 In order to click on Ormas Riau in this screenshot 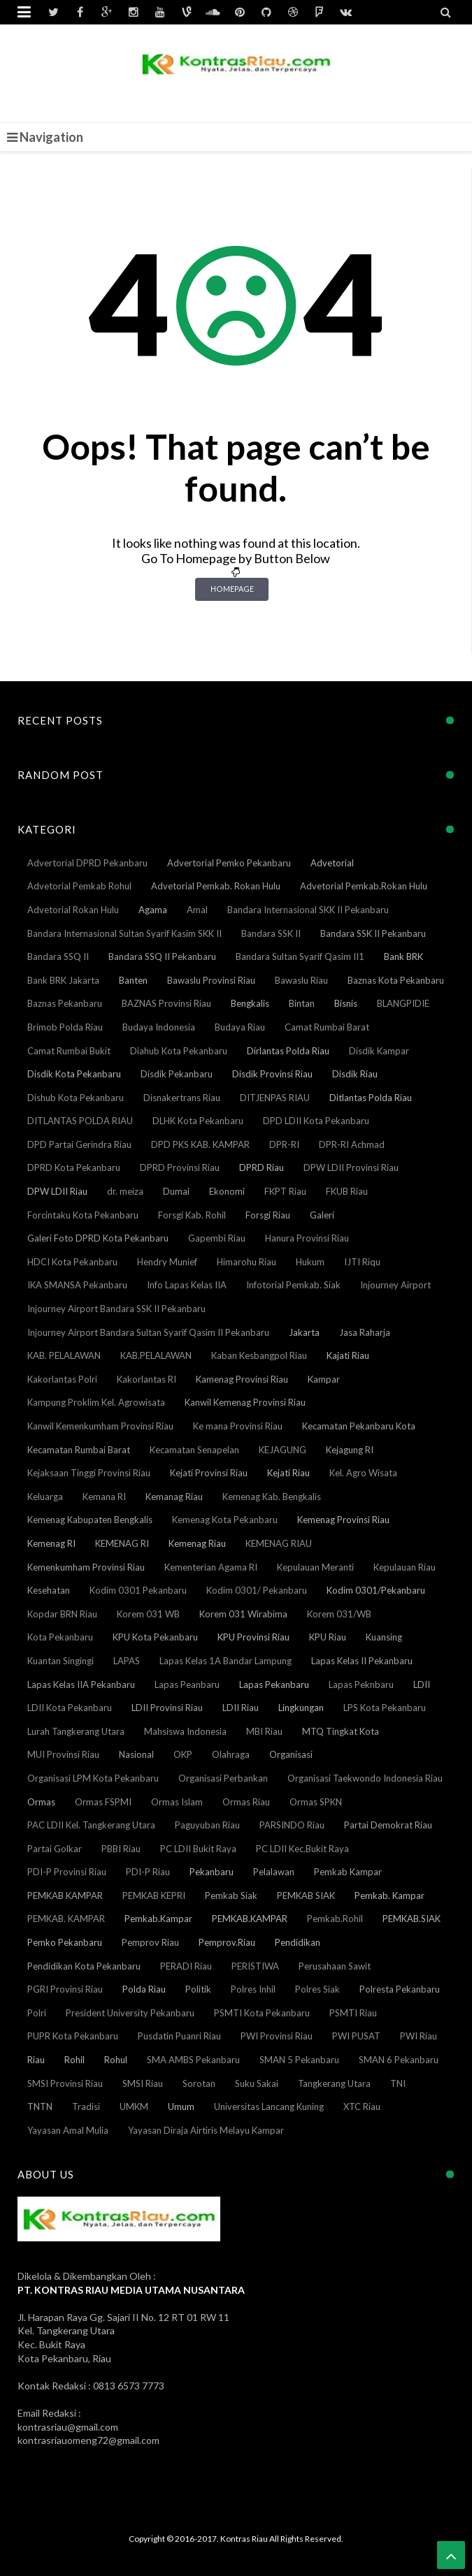, I will do `click(246, 1801)`.